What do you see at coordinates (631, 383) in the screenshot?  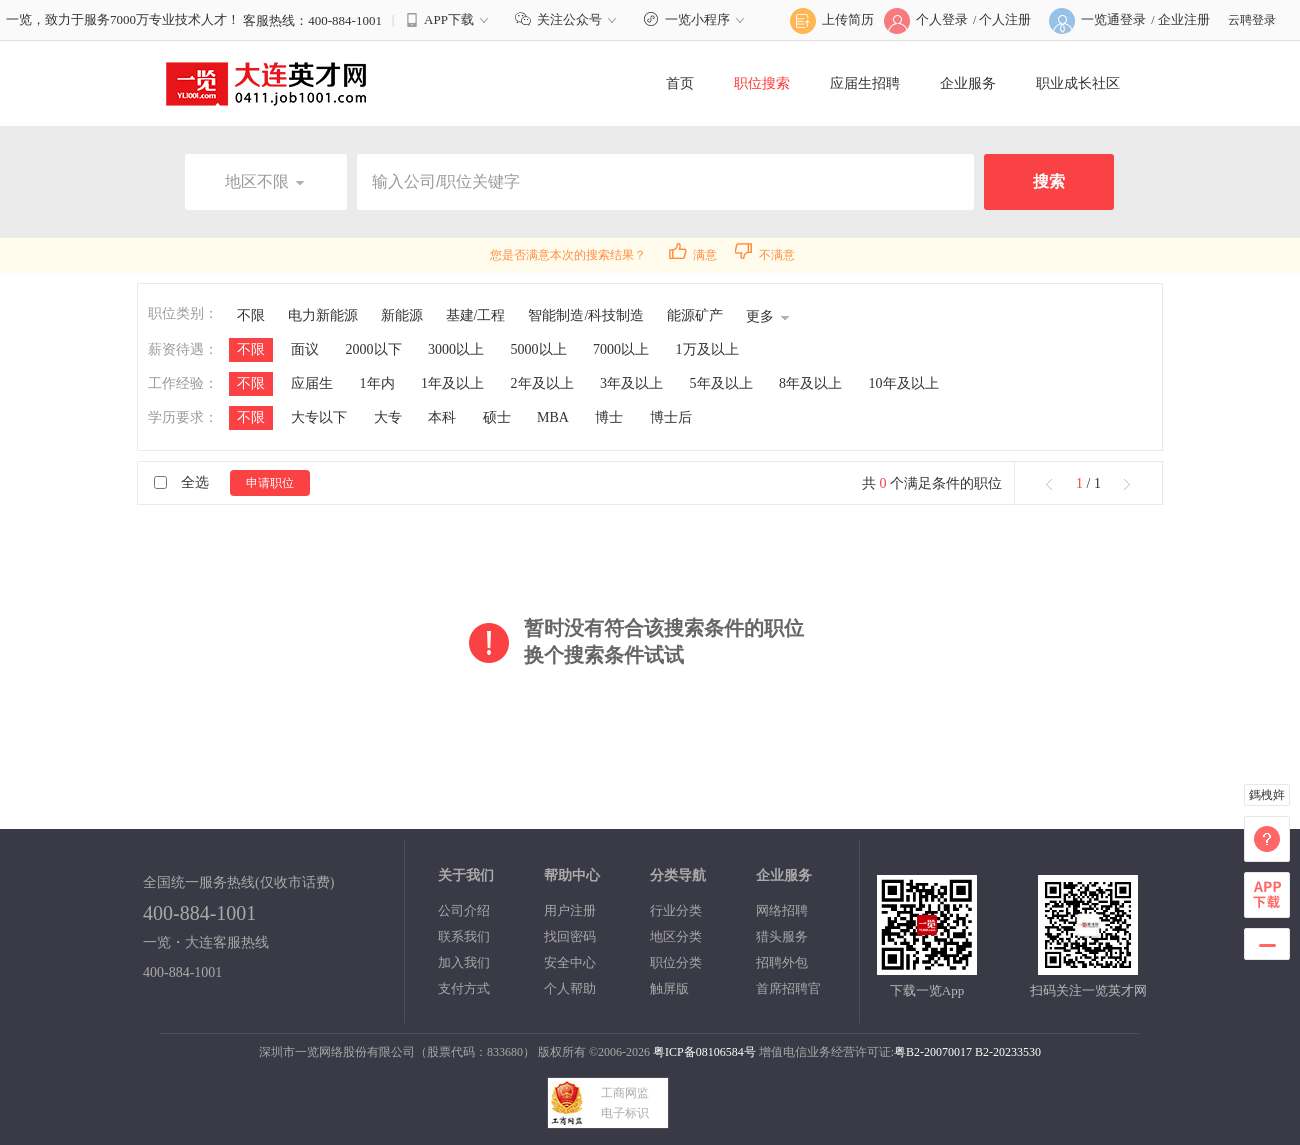 I see `3年及以上` at bounding box center [631, 383].